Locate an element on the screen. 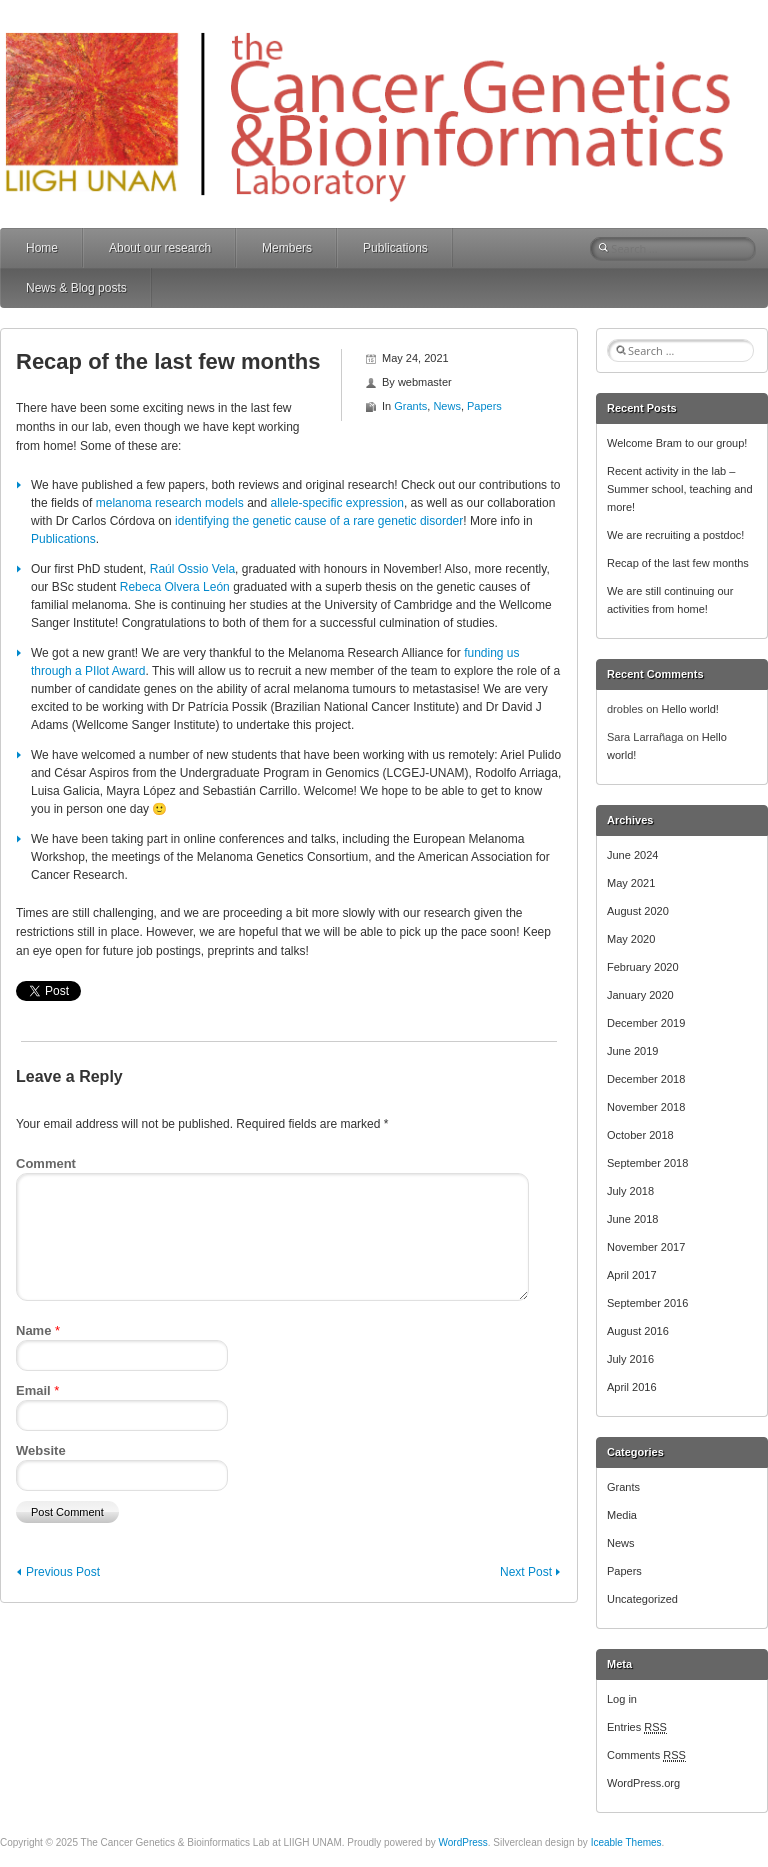 This screenshot has width=768, height=1867. Next Post is located at coordinates (526, 1572).